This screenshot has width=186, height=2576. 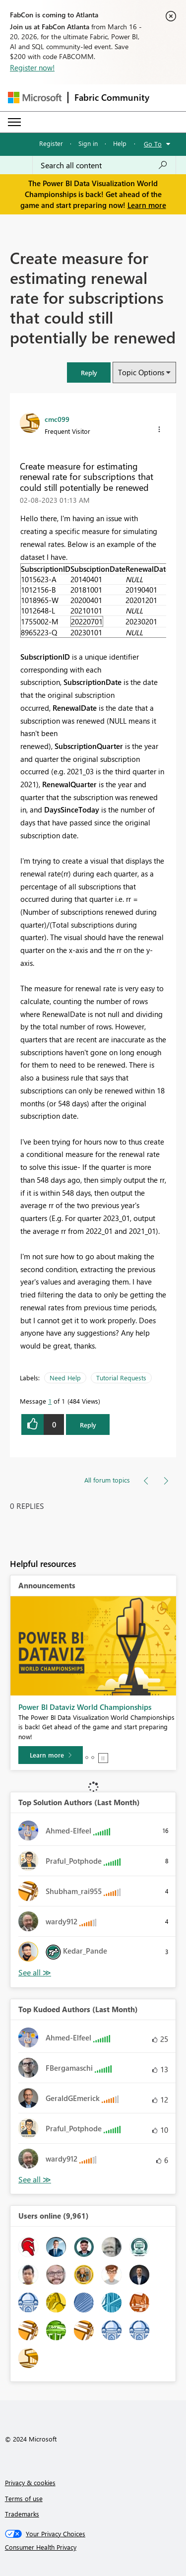 I want to click on [Learn more], so click(x=50, y=1755).